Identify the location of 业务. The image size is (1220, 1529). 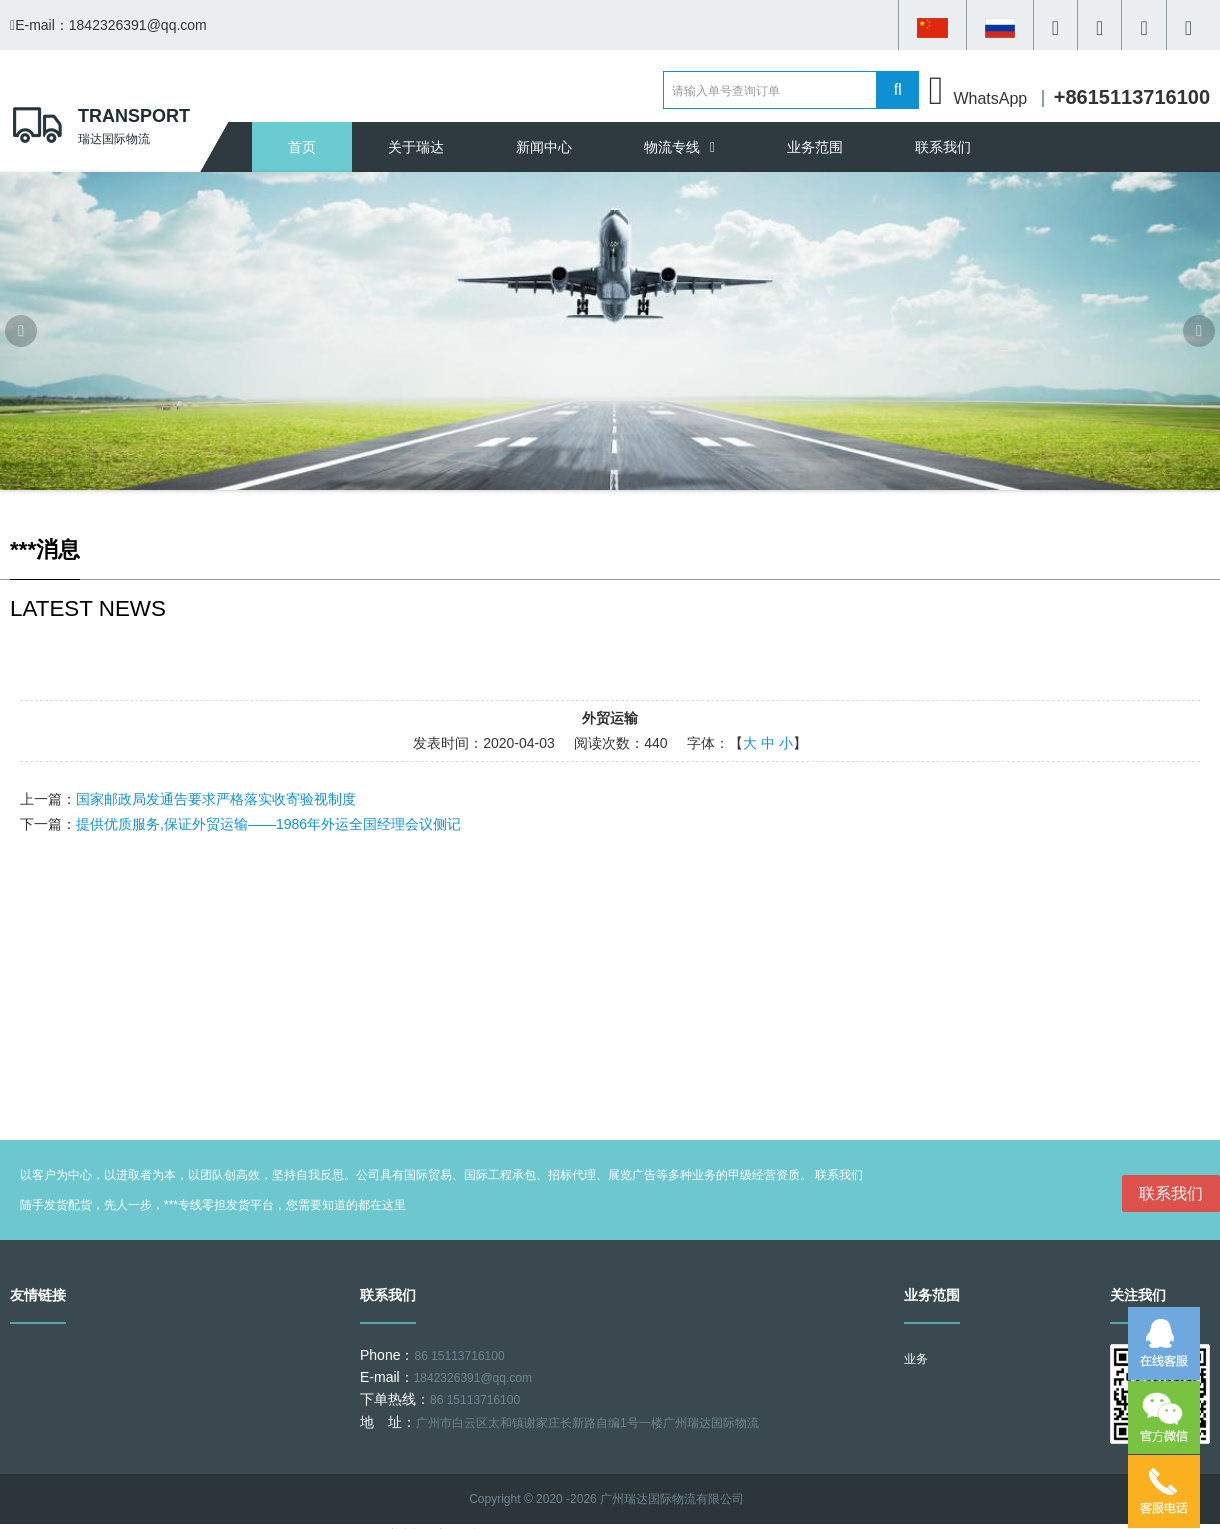
(916, 1359).